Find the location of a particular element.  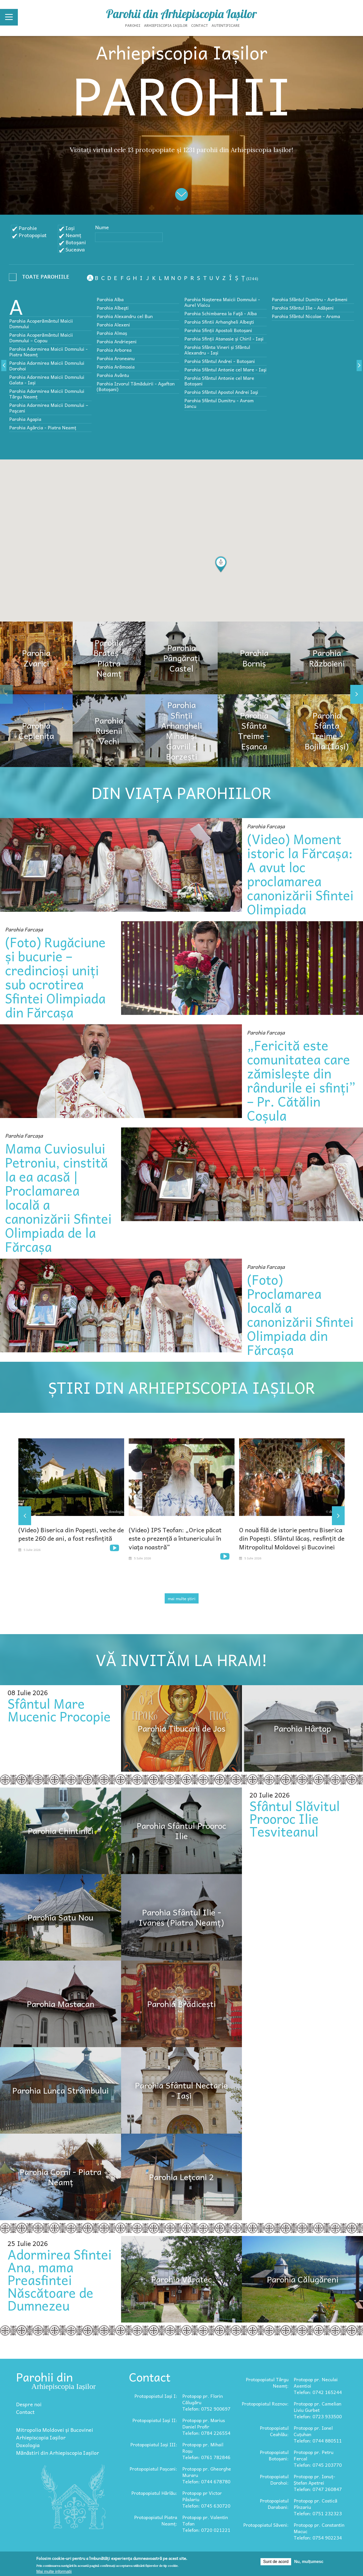

Parohii din Arhiepiscopia Iașilor is located at coordinates (181, 13).